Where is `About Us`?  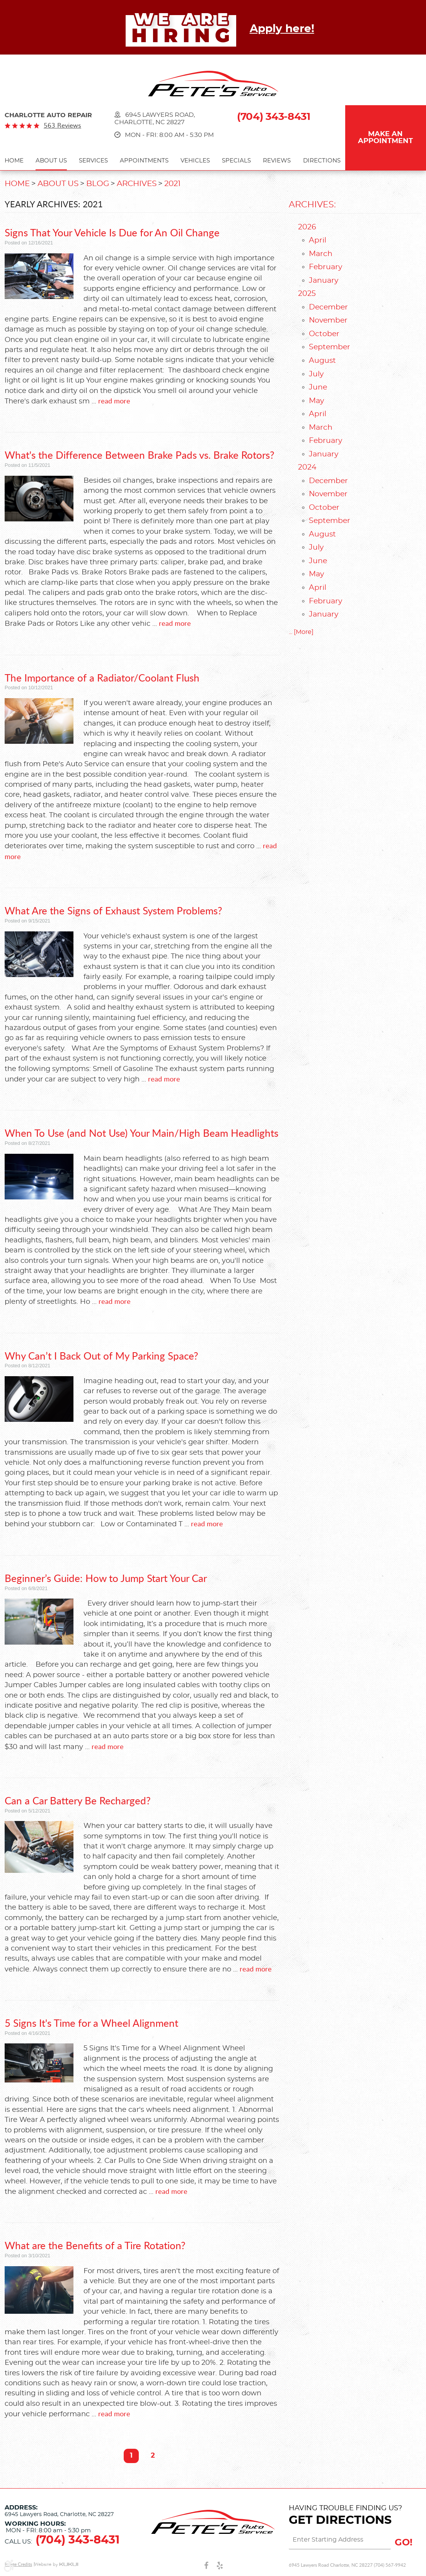 About Us is located at coordinates (51, 161).